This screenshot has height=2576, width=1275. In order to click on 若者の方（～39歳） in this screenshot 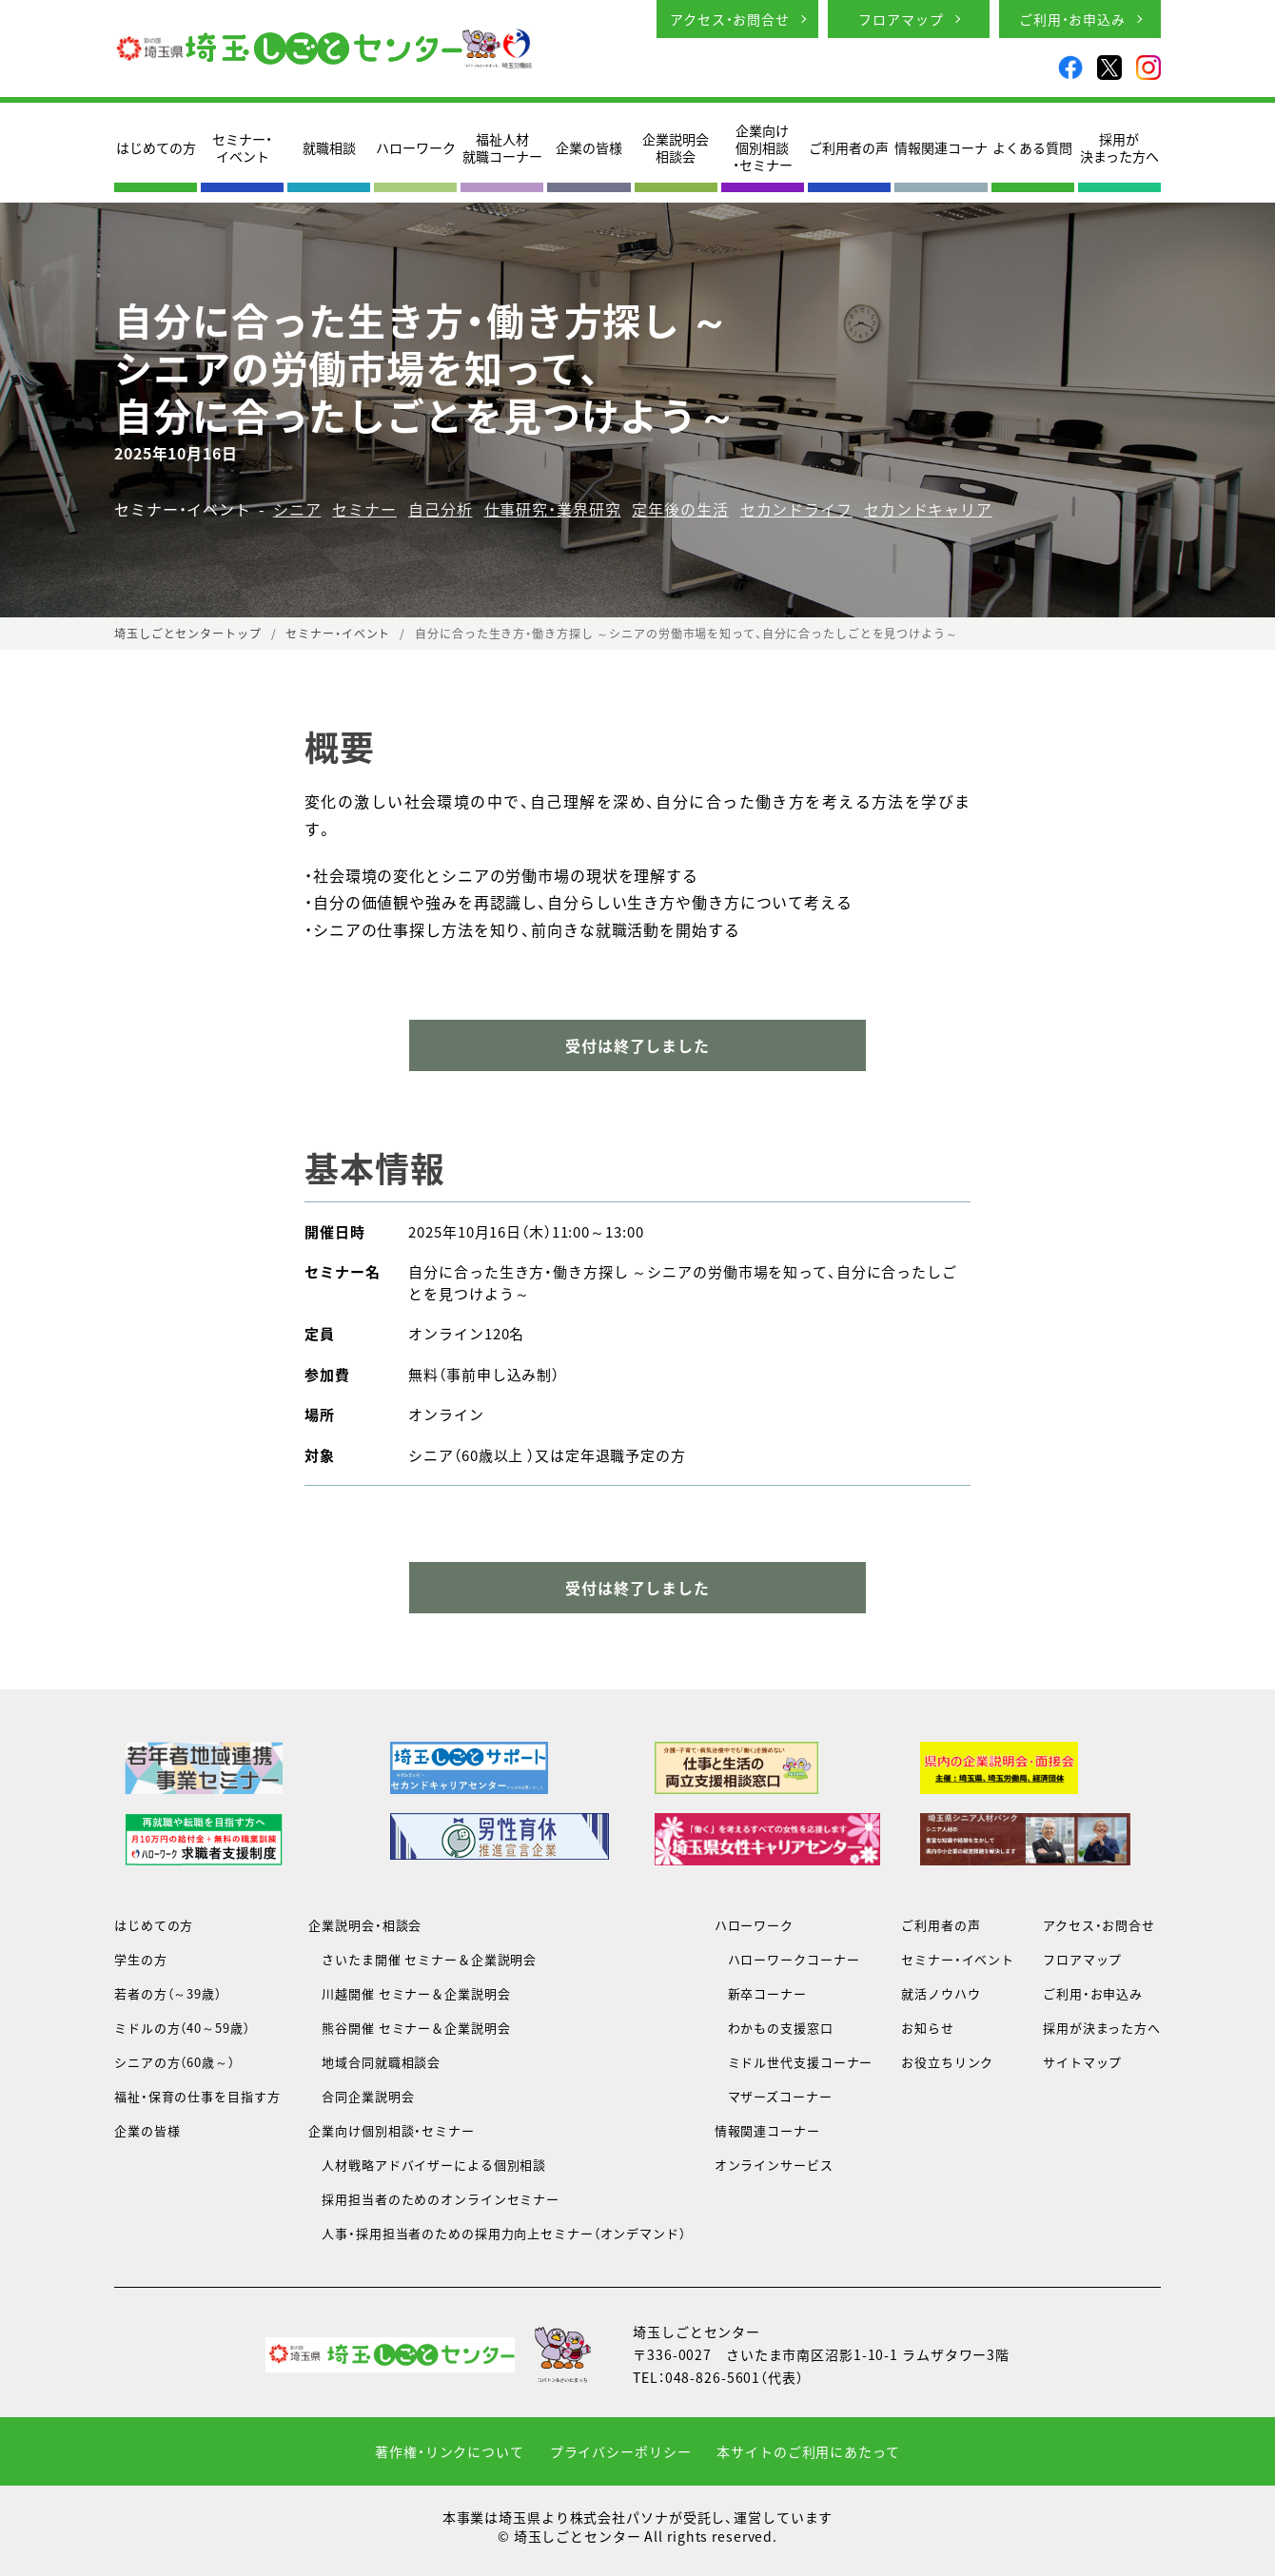, I will do `click(168, 1993)`.